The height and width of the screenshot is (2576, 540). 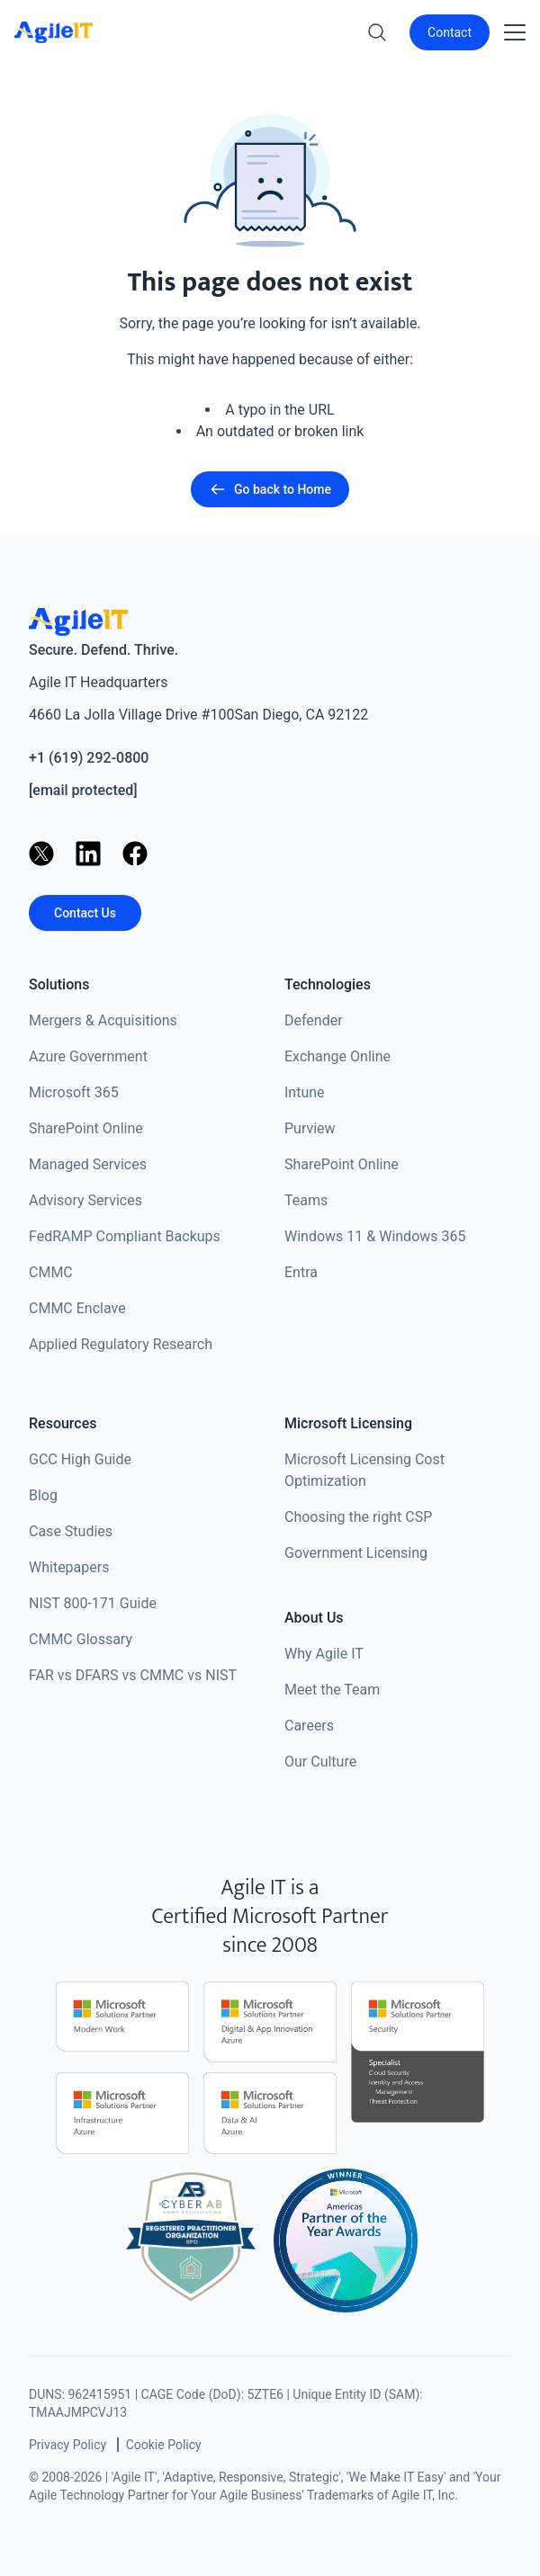 What do you see at coordinates (86, 1128) in the screenshot?
I see `SharePoint Online` at bounding box center [86, 1128].